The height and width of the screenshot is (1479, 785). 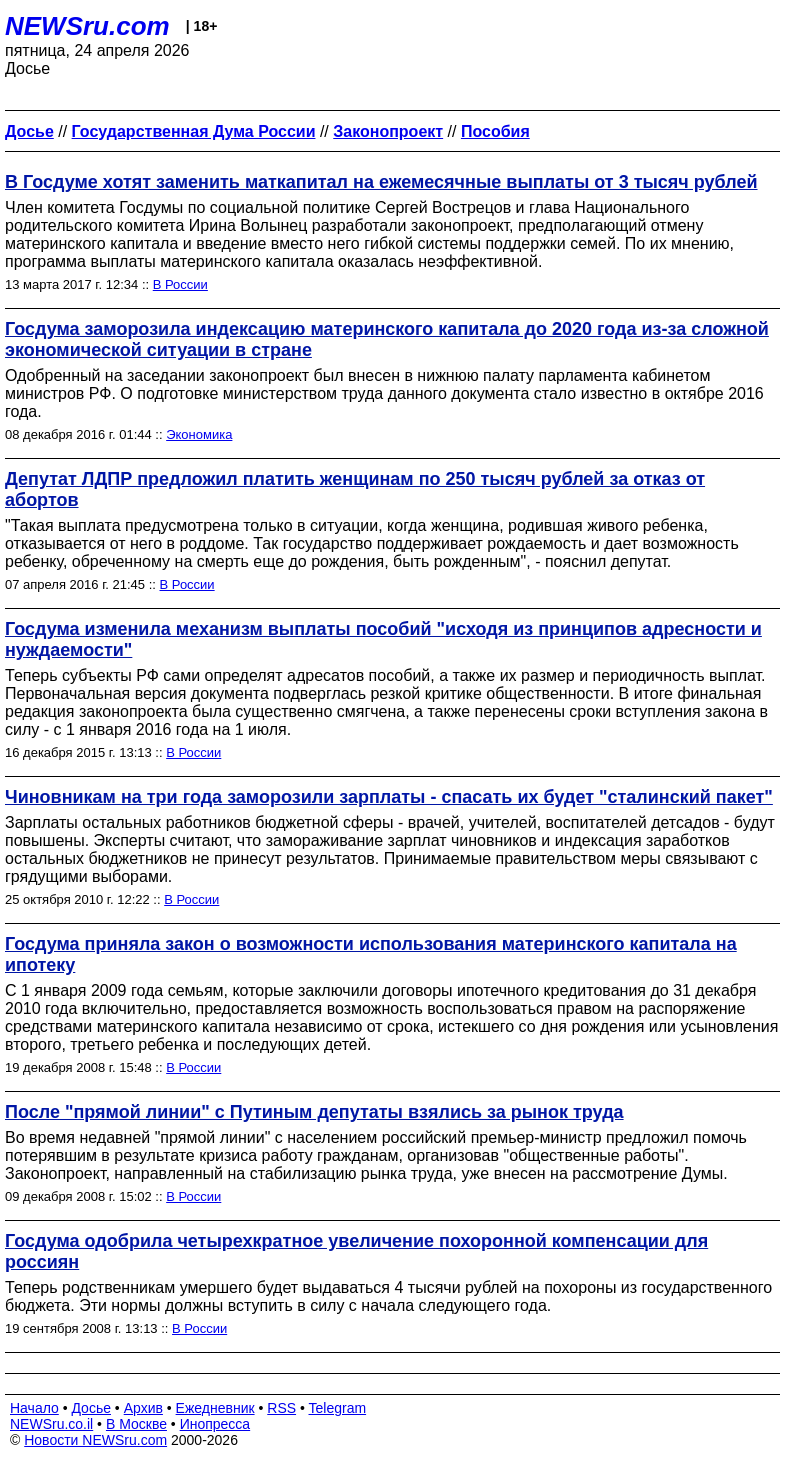 What do you see at coordinates (338, 1408) in the screenshot?
I see `Telegram` at bounding box center [338, 1408].